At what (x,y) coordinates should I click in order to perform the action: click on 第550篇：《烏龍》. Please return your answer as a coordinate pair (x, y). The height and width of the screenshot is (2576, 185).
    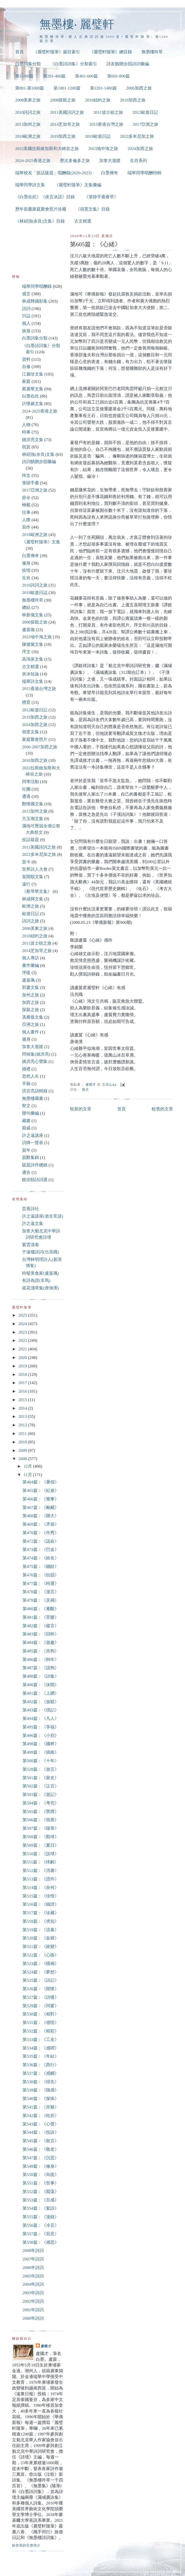
    Looking at the image, I should click on (40, 2174).